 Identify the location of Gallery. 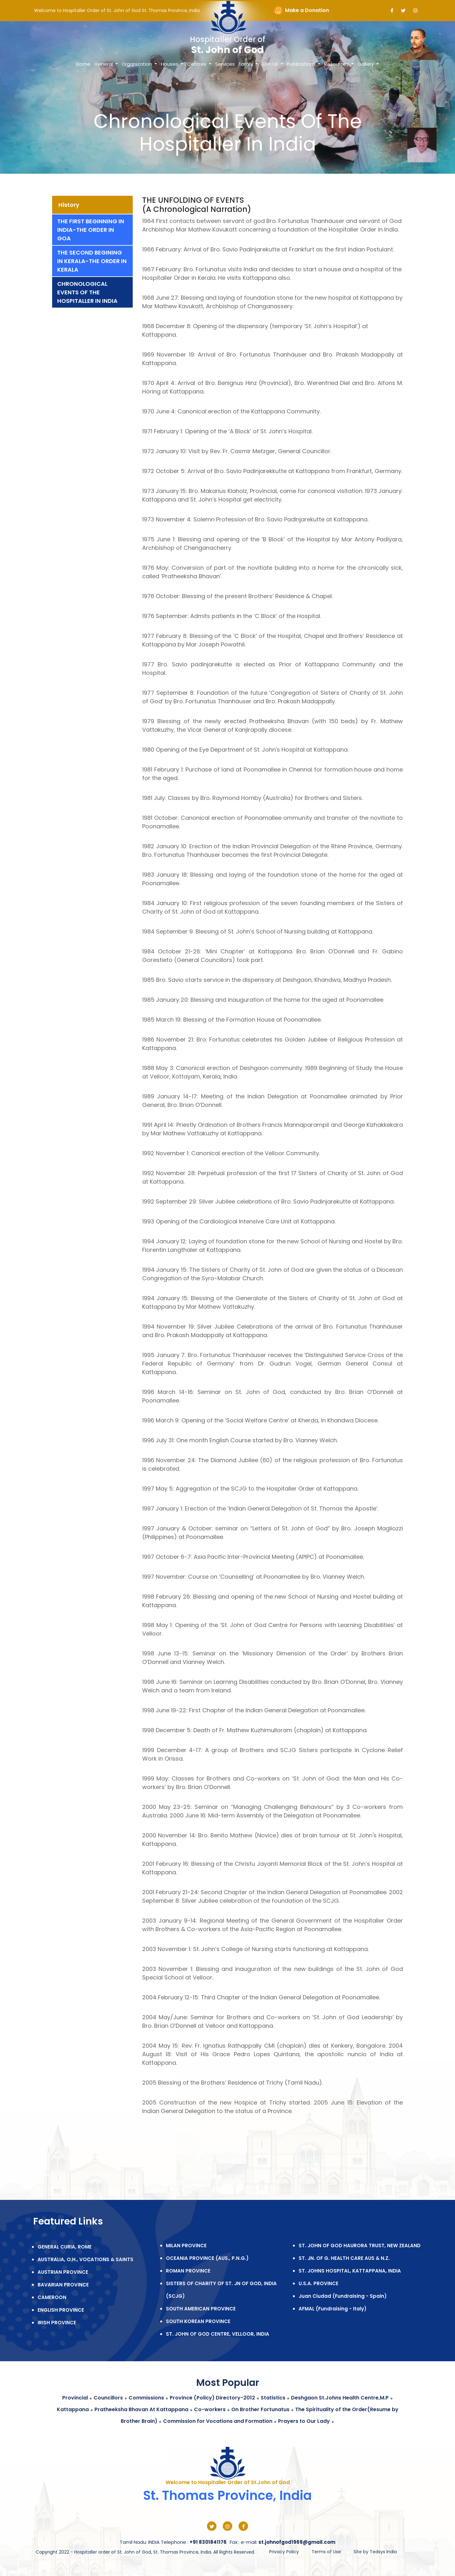
(366, 64).